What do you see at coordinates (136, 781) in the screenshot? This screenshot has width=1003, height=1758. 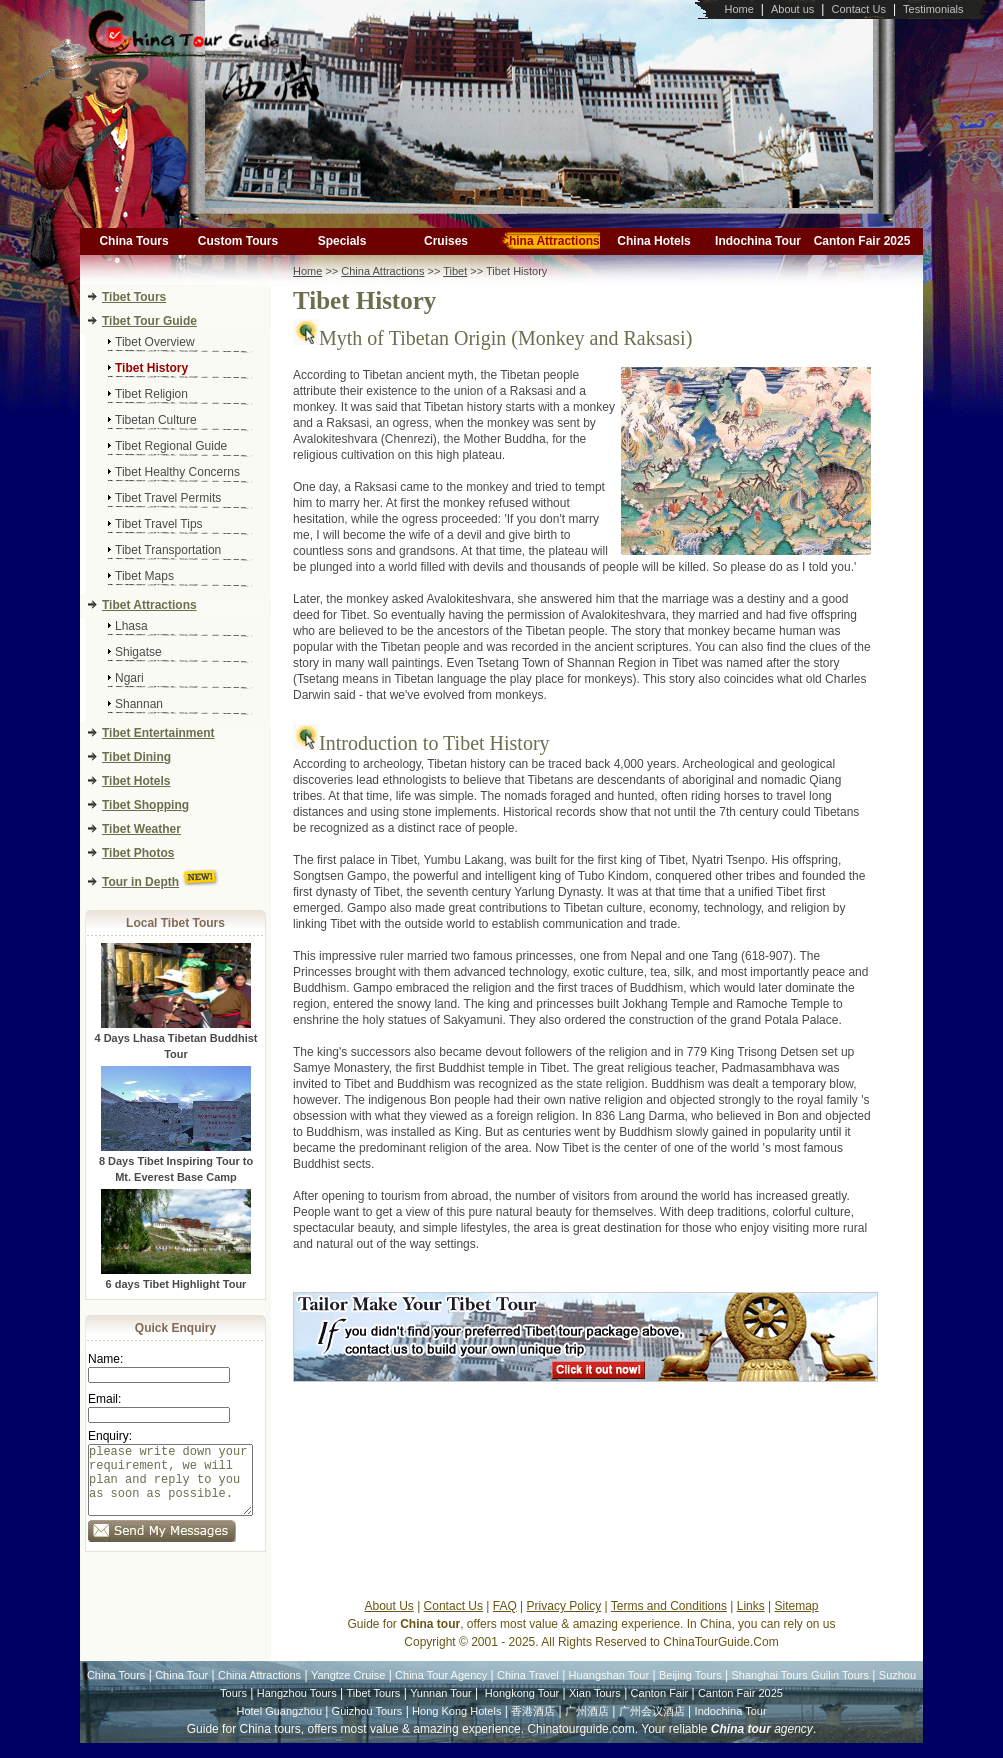 I see `Tibet Hotels` at bounding box center [136, 781].